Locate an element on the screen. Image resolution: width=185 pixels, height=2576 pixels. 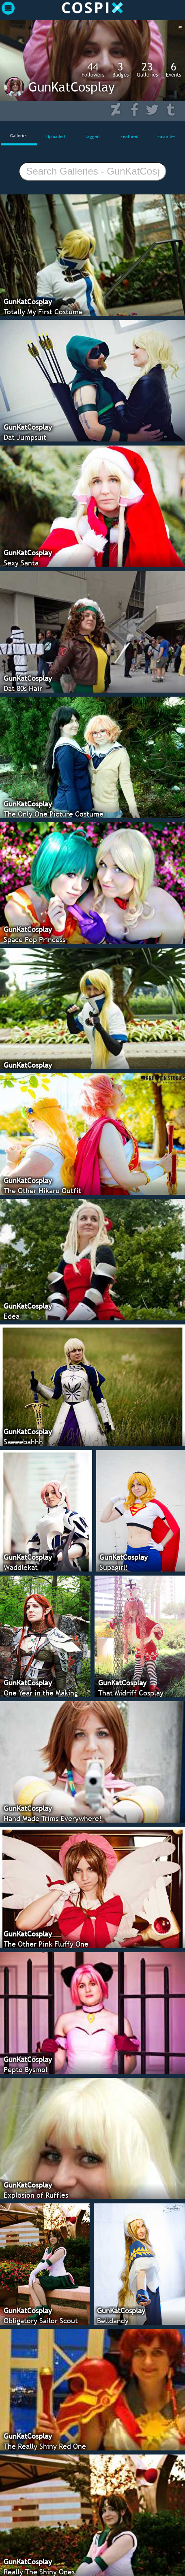
Followers is located at coordinates (93, 69).